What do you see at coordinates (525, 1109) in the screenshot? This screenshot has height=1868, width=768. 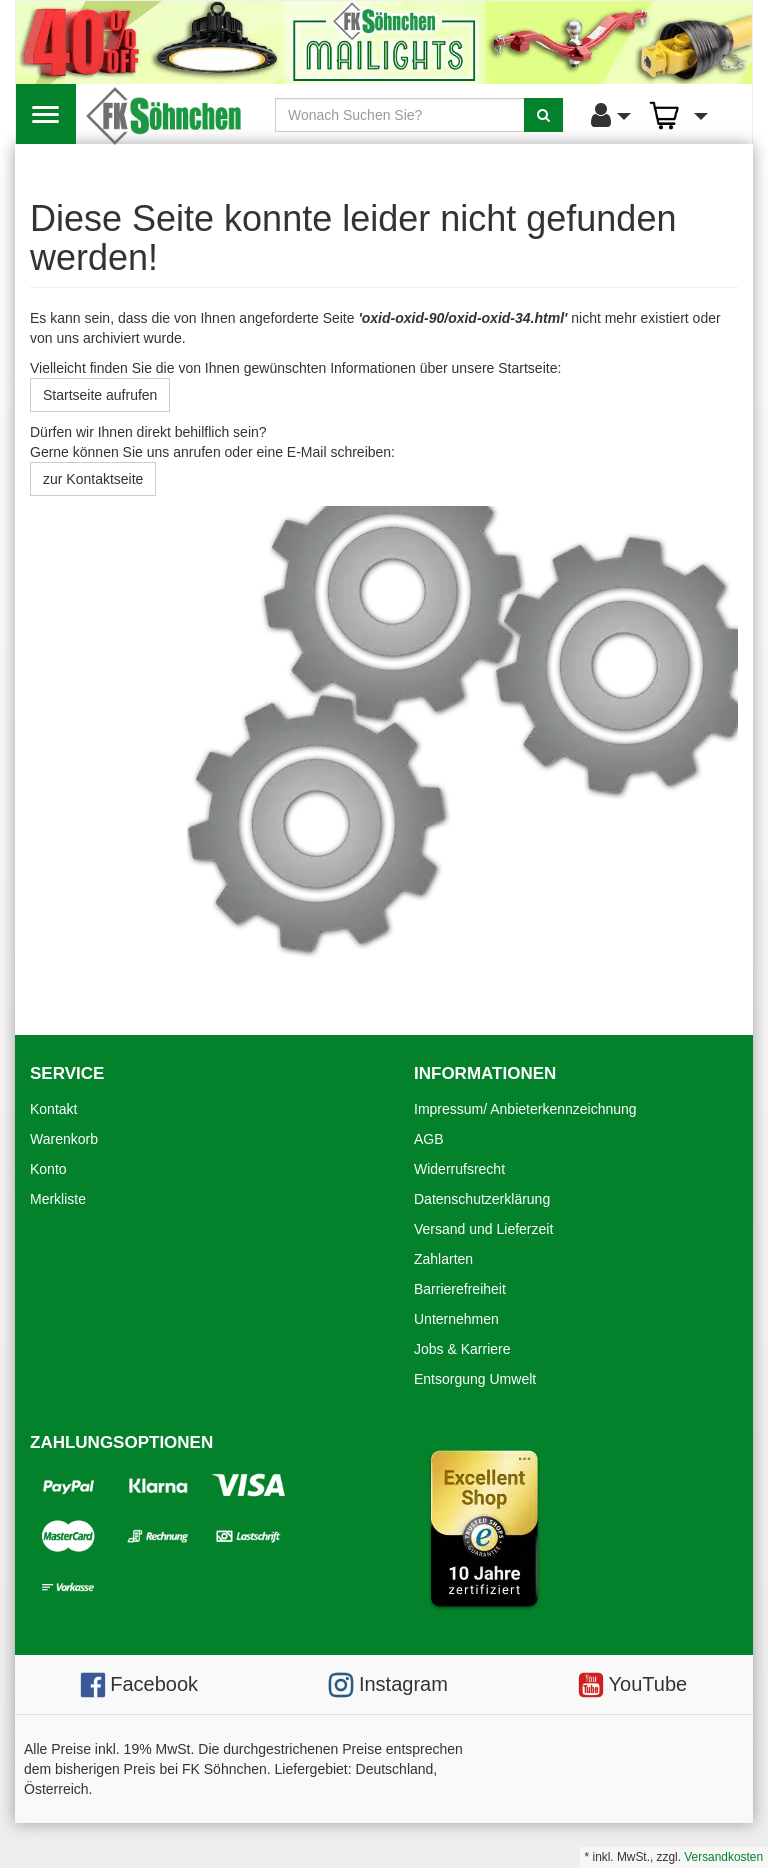 I see `Impressum/ Anbieterkennzeichnung` at bounding box center [525, 1109].